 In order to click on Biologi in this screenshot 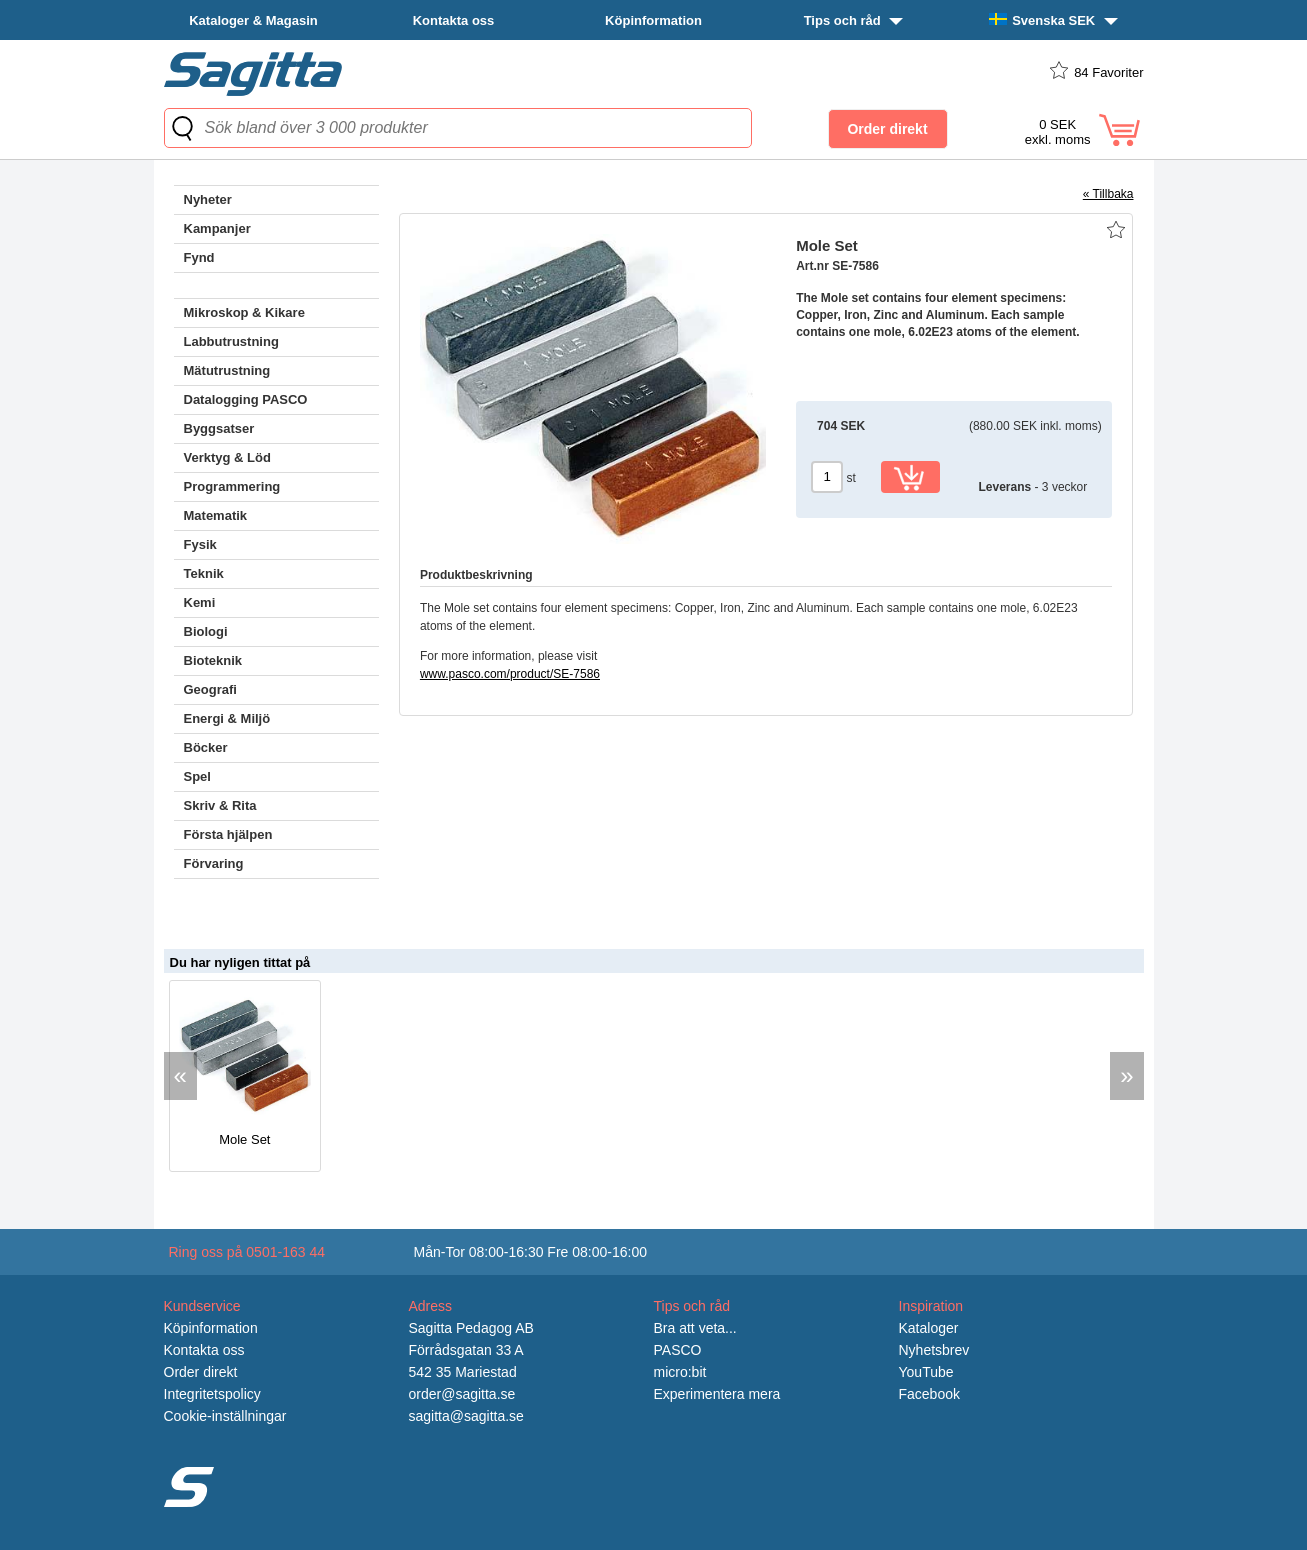, I will do `click(206, 631)`.